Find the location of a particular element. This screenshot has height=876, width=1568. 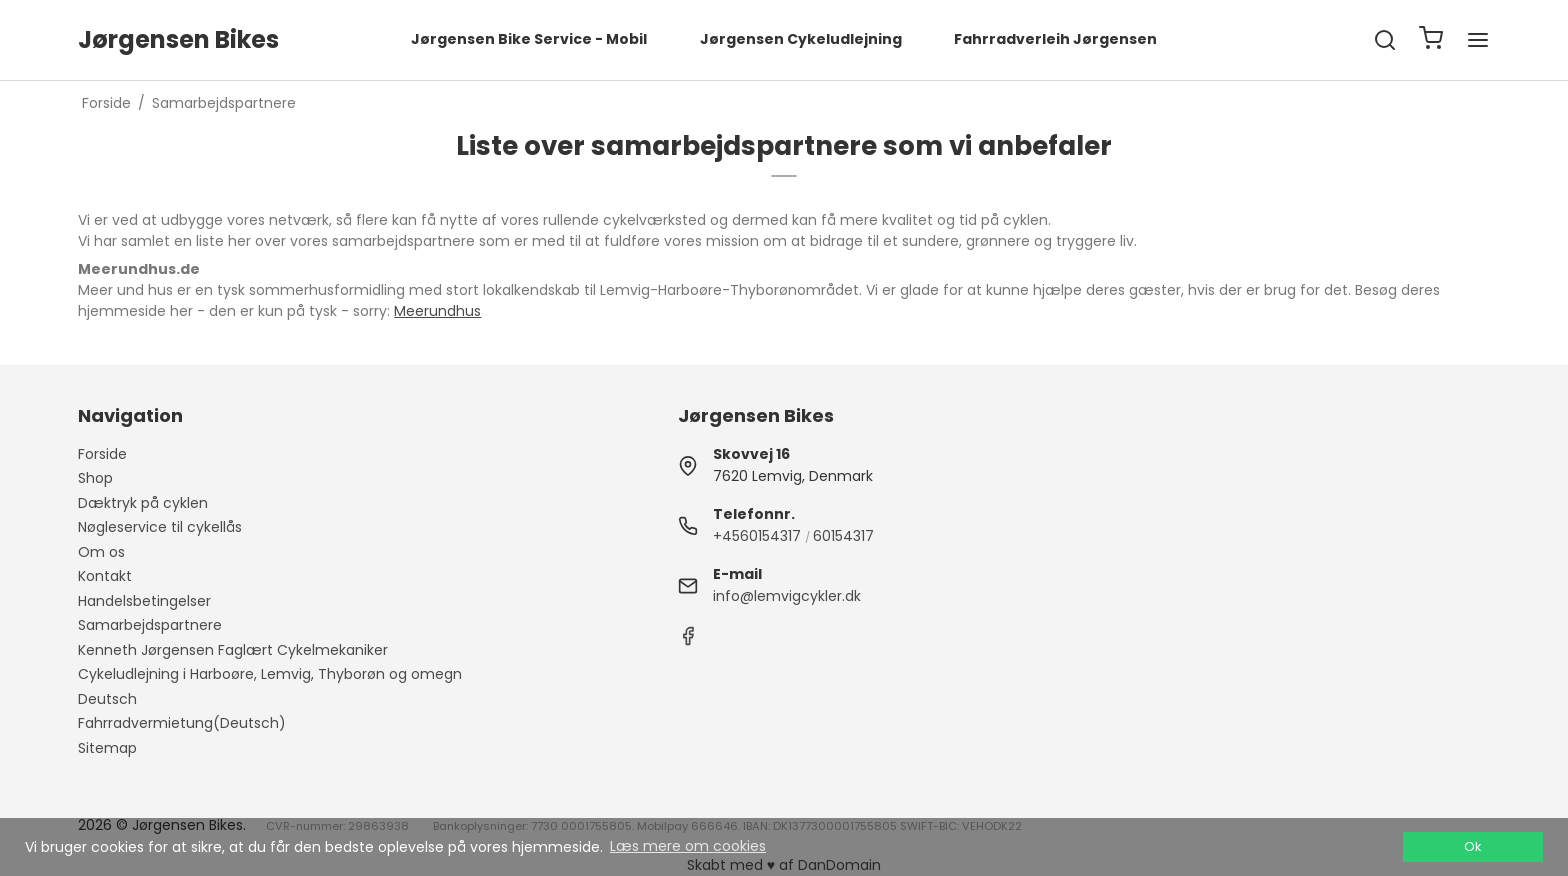

Nøgleservice til cykellås is located at coordinates (160, 527).